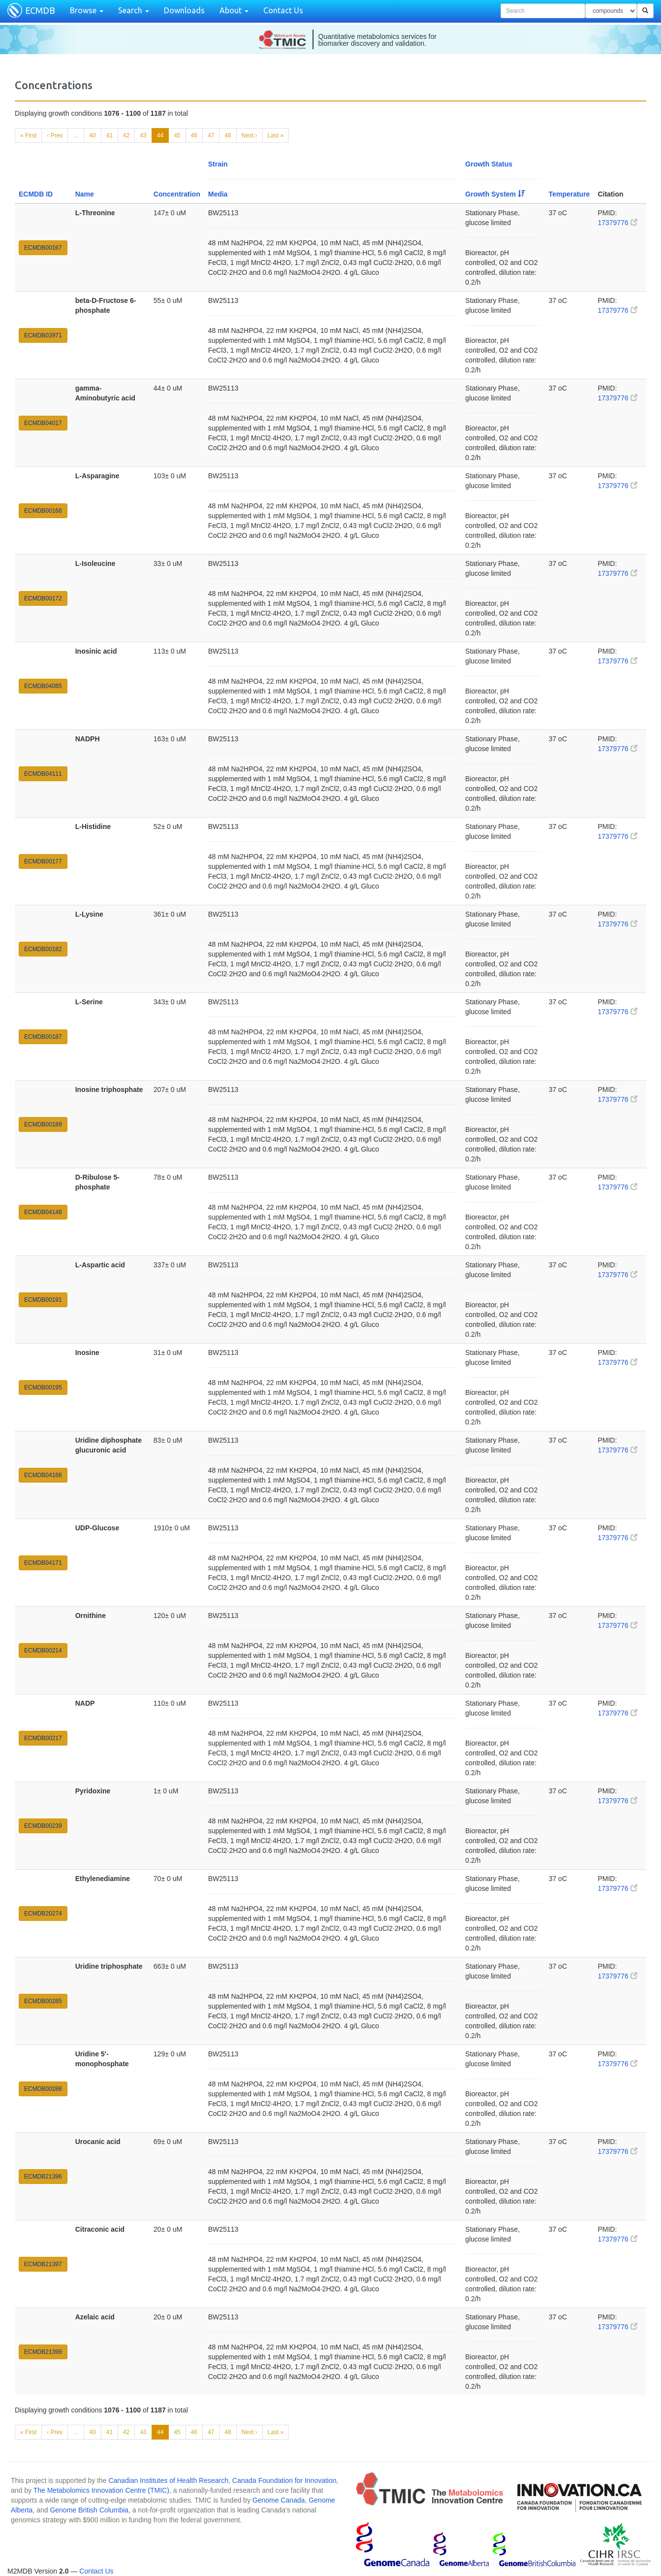  Describe the element at coordinates (283, 10) in the screenshot. I see `Contact Us` at that location.